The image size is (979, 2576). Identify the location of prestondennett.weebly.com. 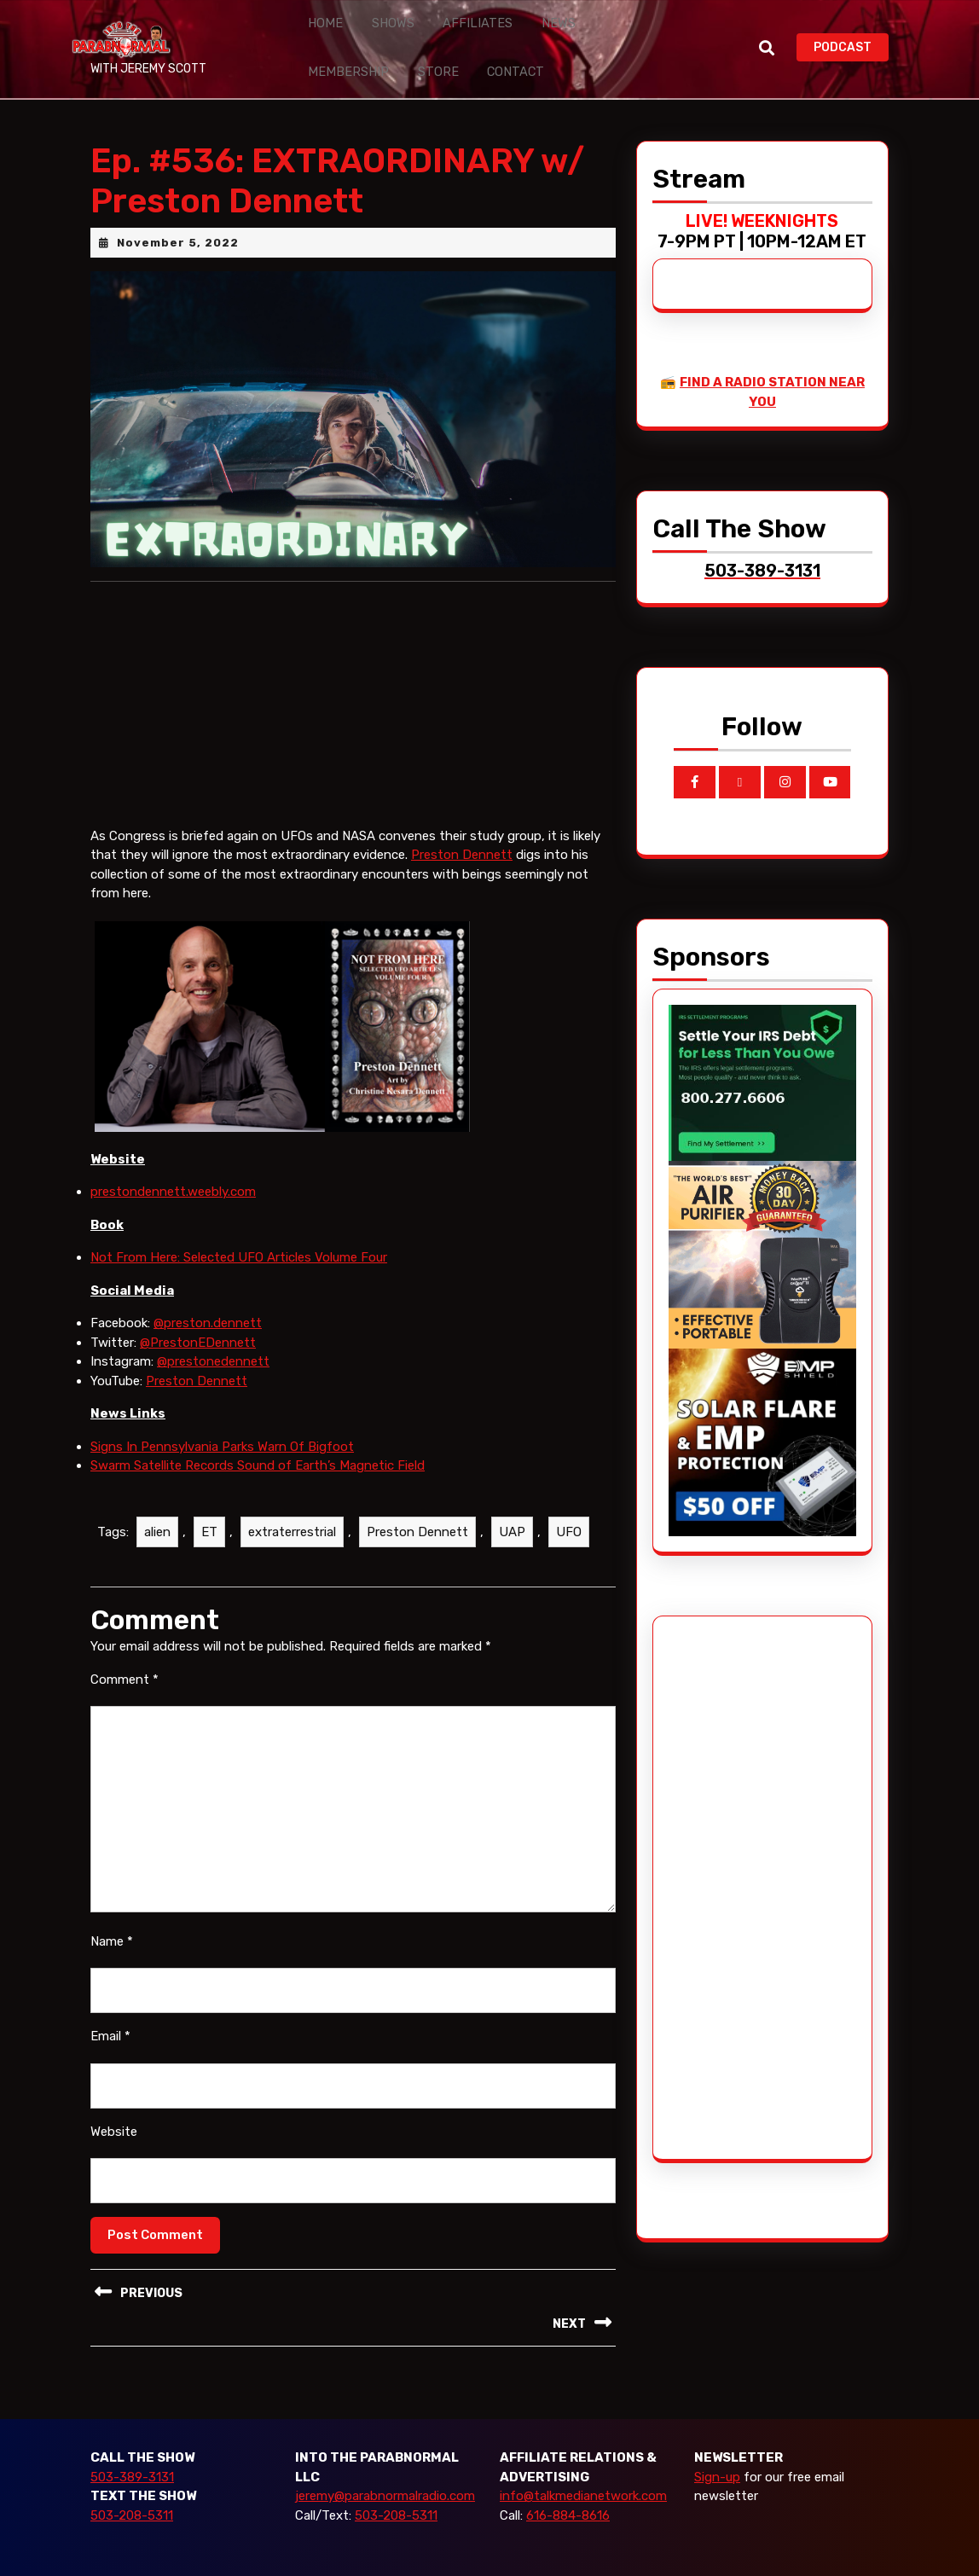
(173, 1166).